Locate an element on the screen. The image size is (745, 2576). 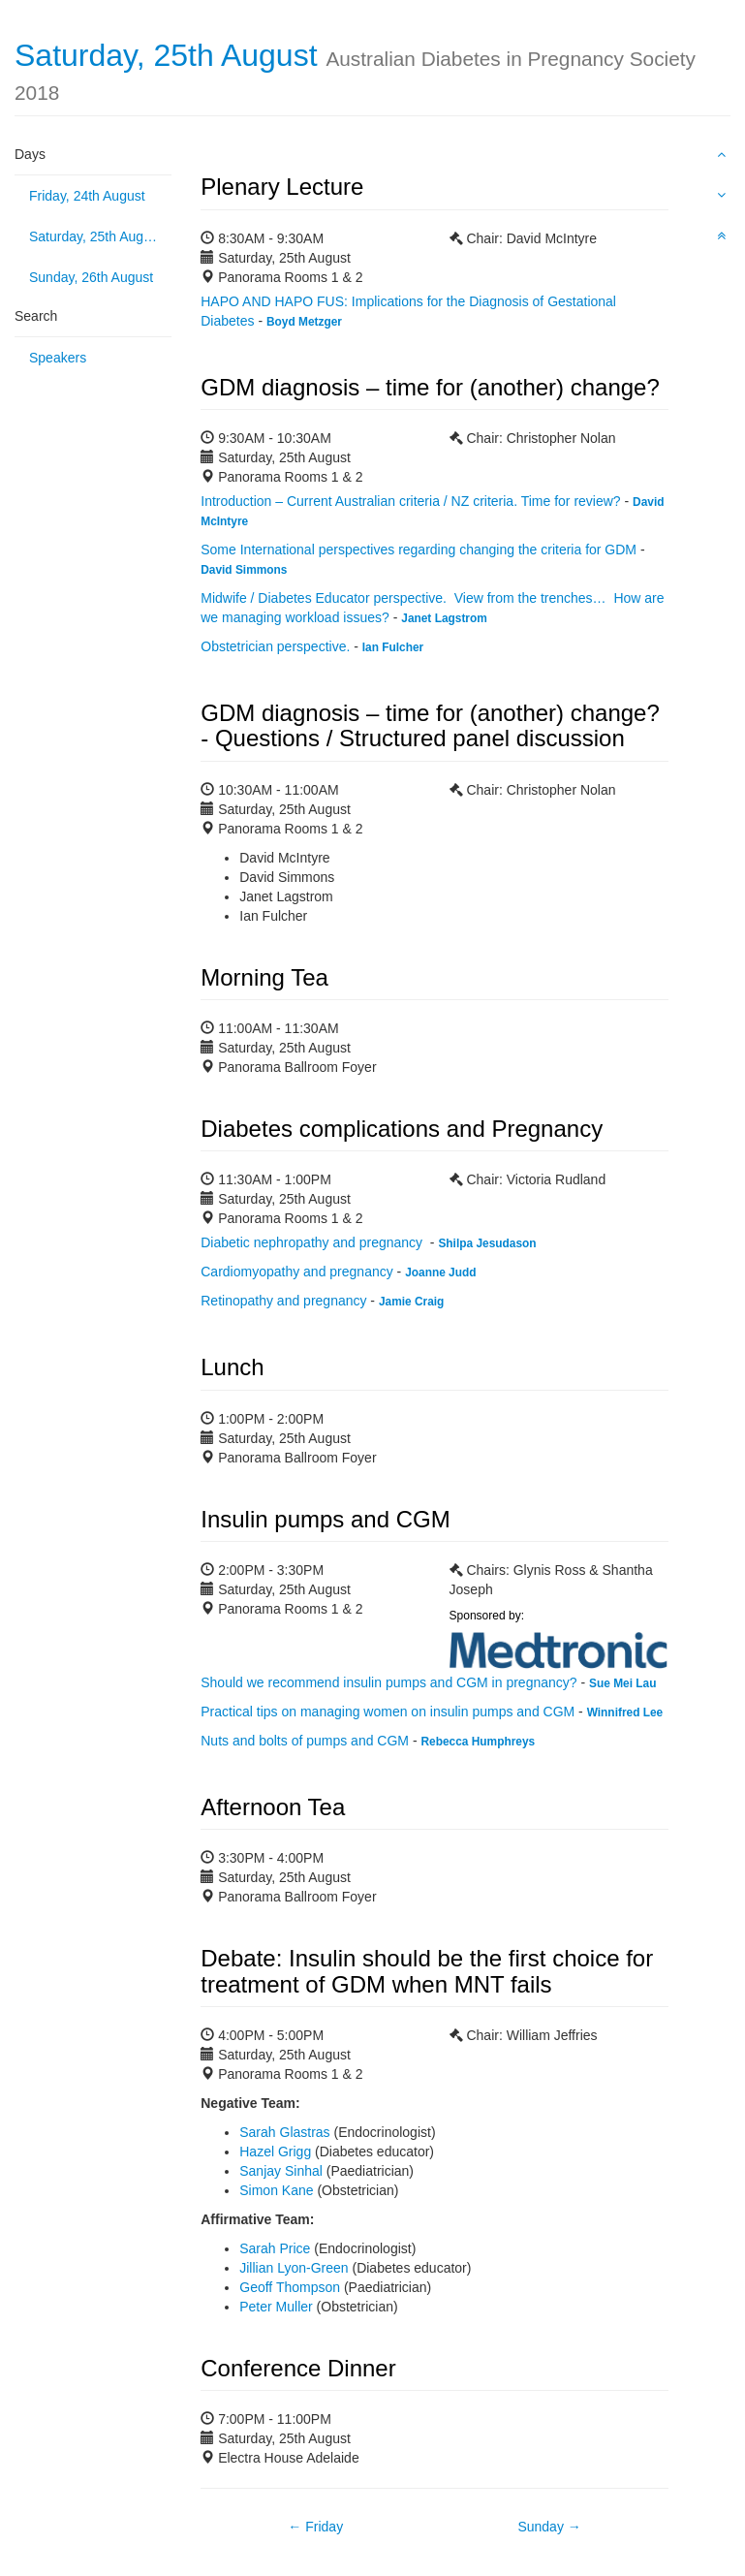
Retinopathy and pregnancy is located at coordinates (283, 1300).